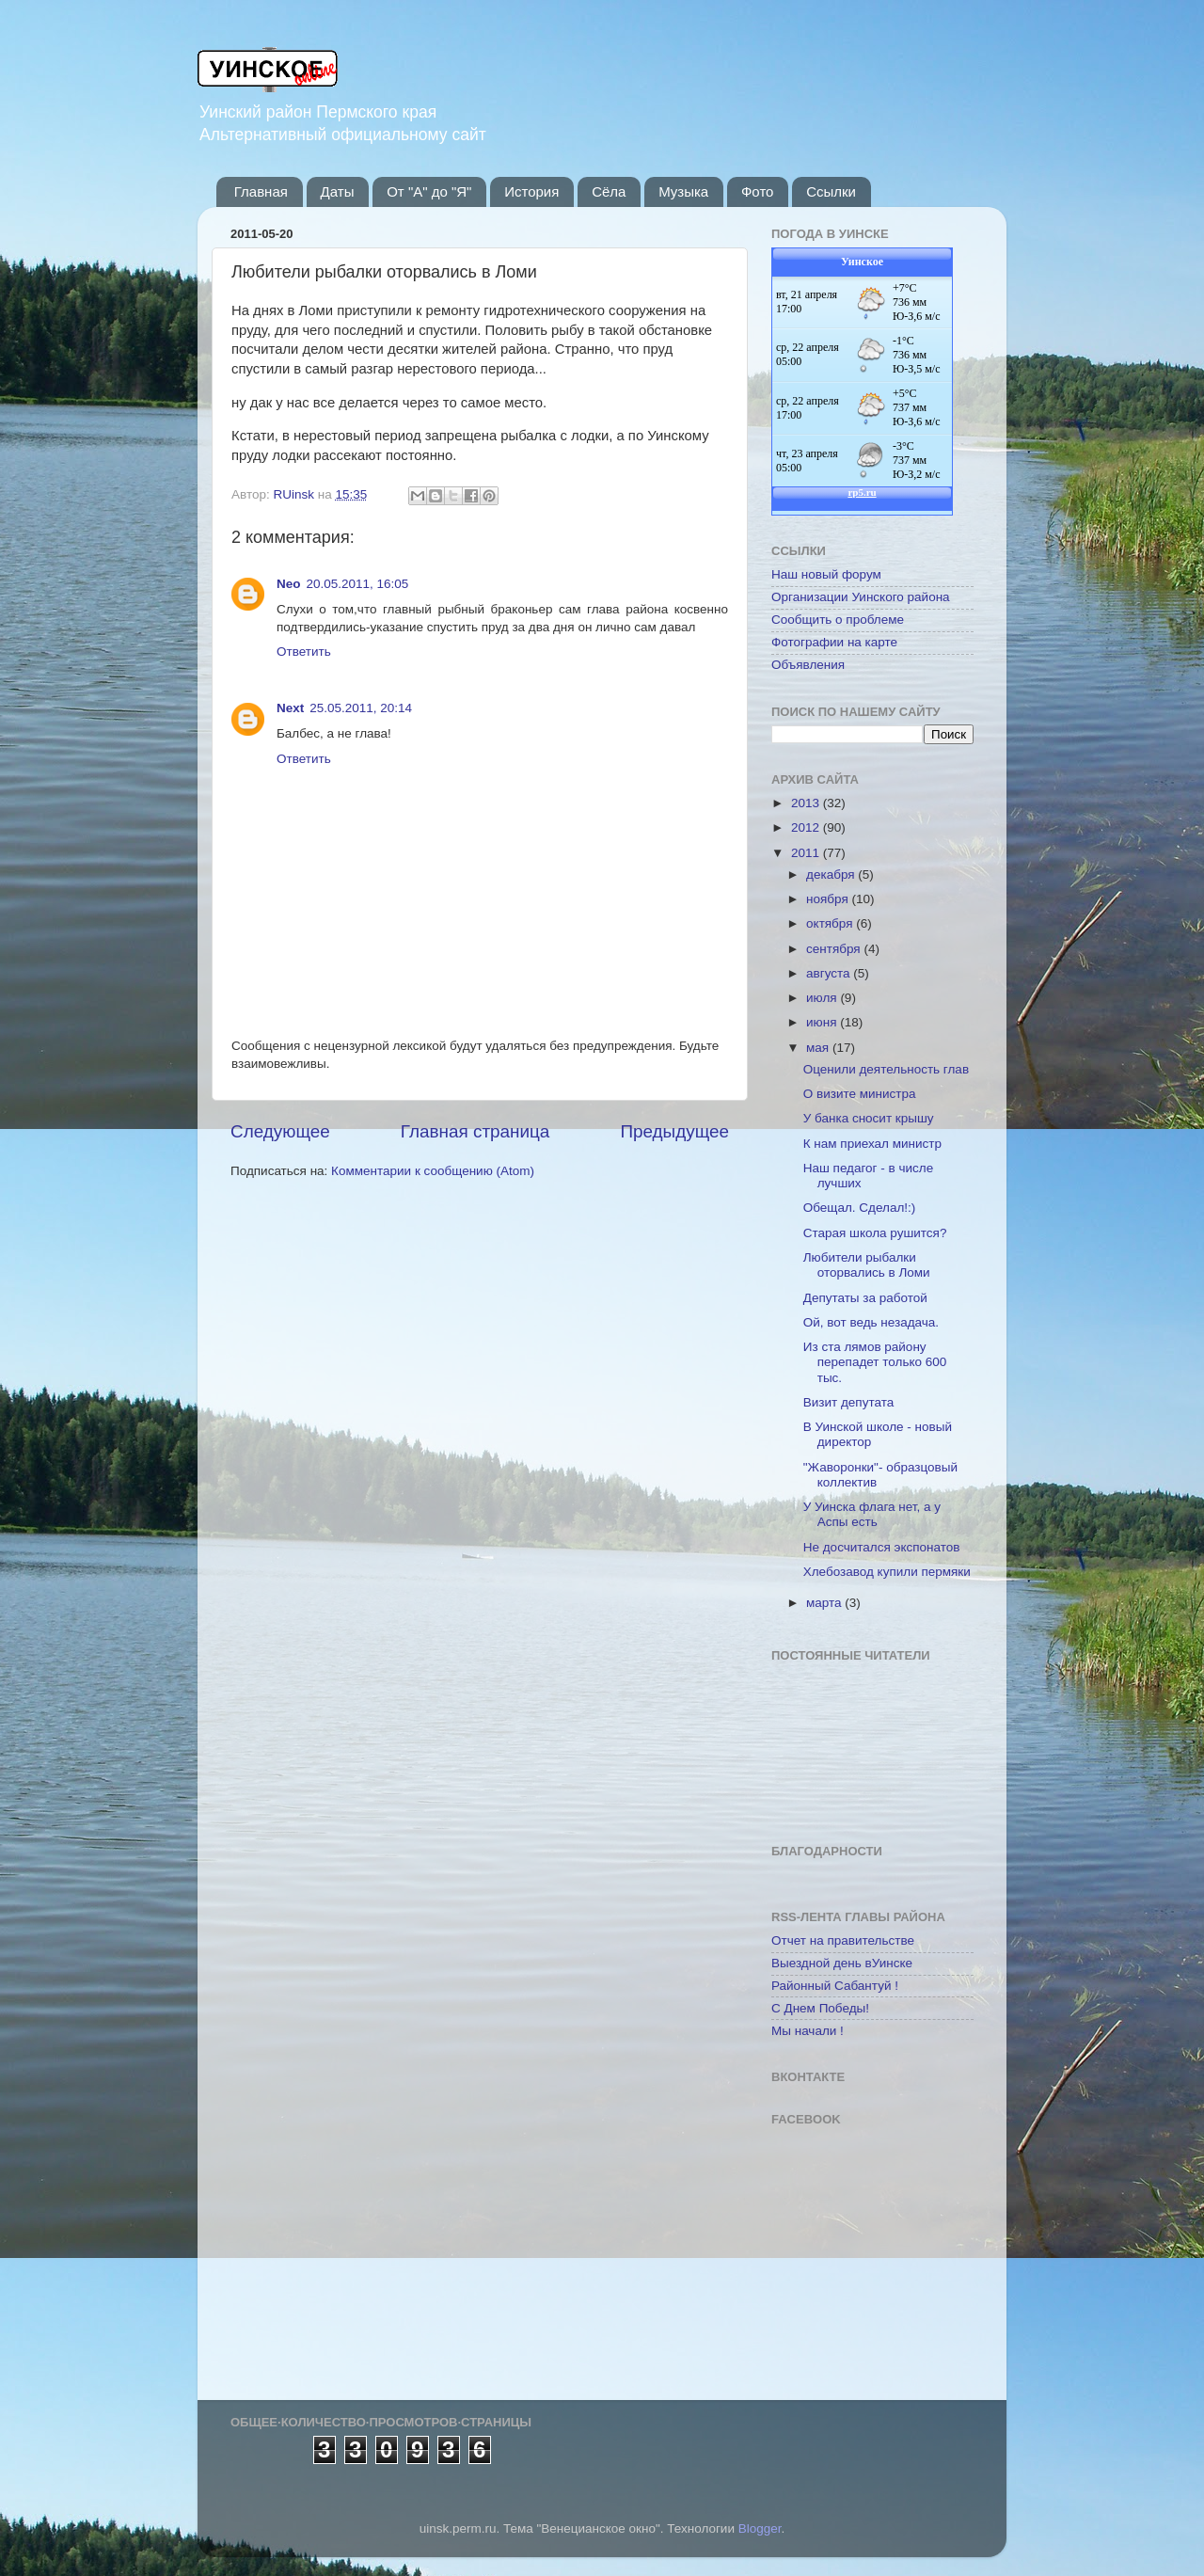 Image resolution: width=1204 pixels, height=2576 pixels. Describe the element at coordinates (261, 191) in the screenshot. I see `Главная` at that location.